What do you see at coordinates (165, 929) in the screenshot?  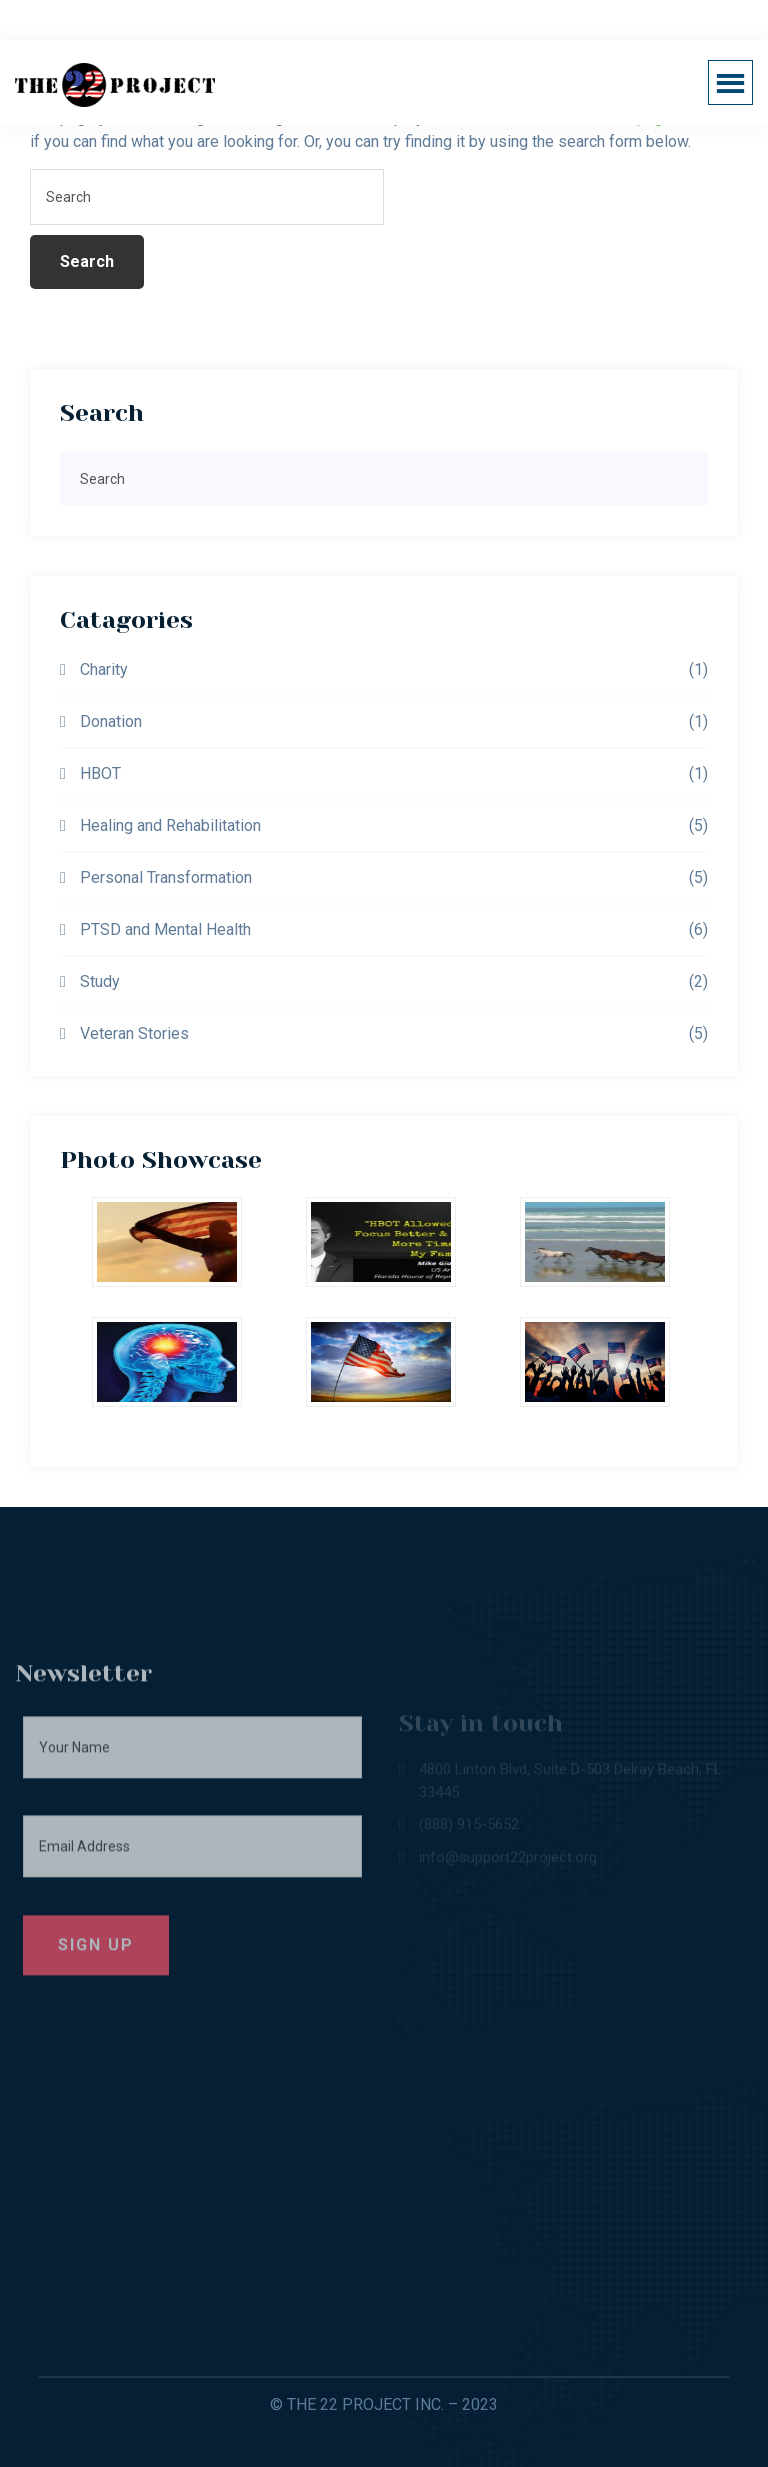 I see `PTSD and Mental Health` at bounding box center [165, 929].